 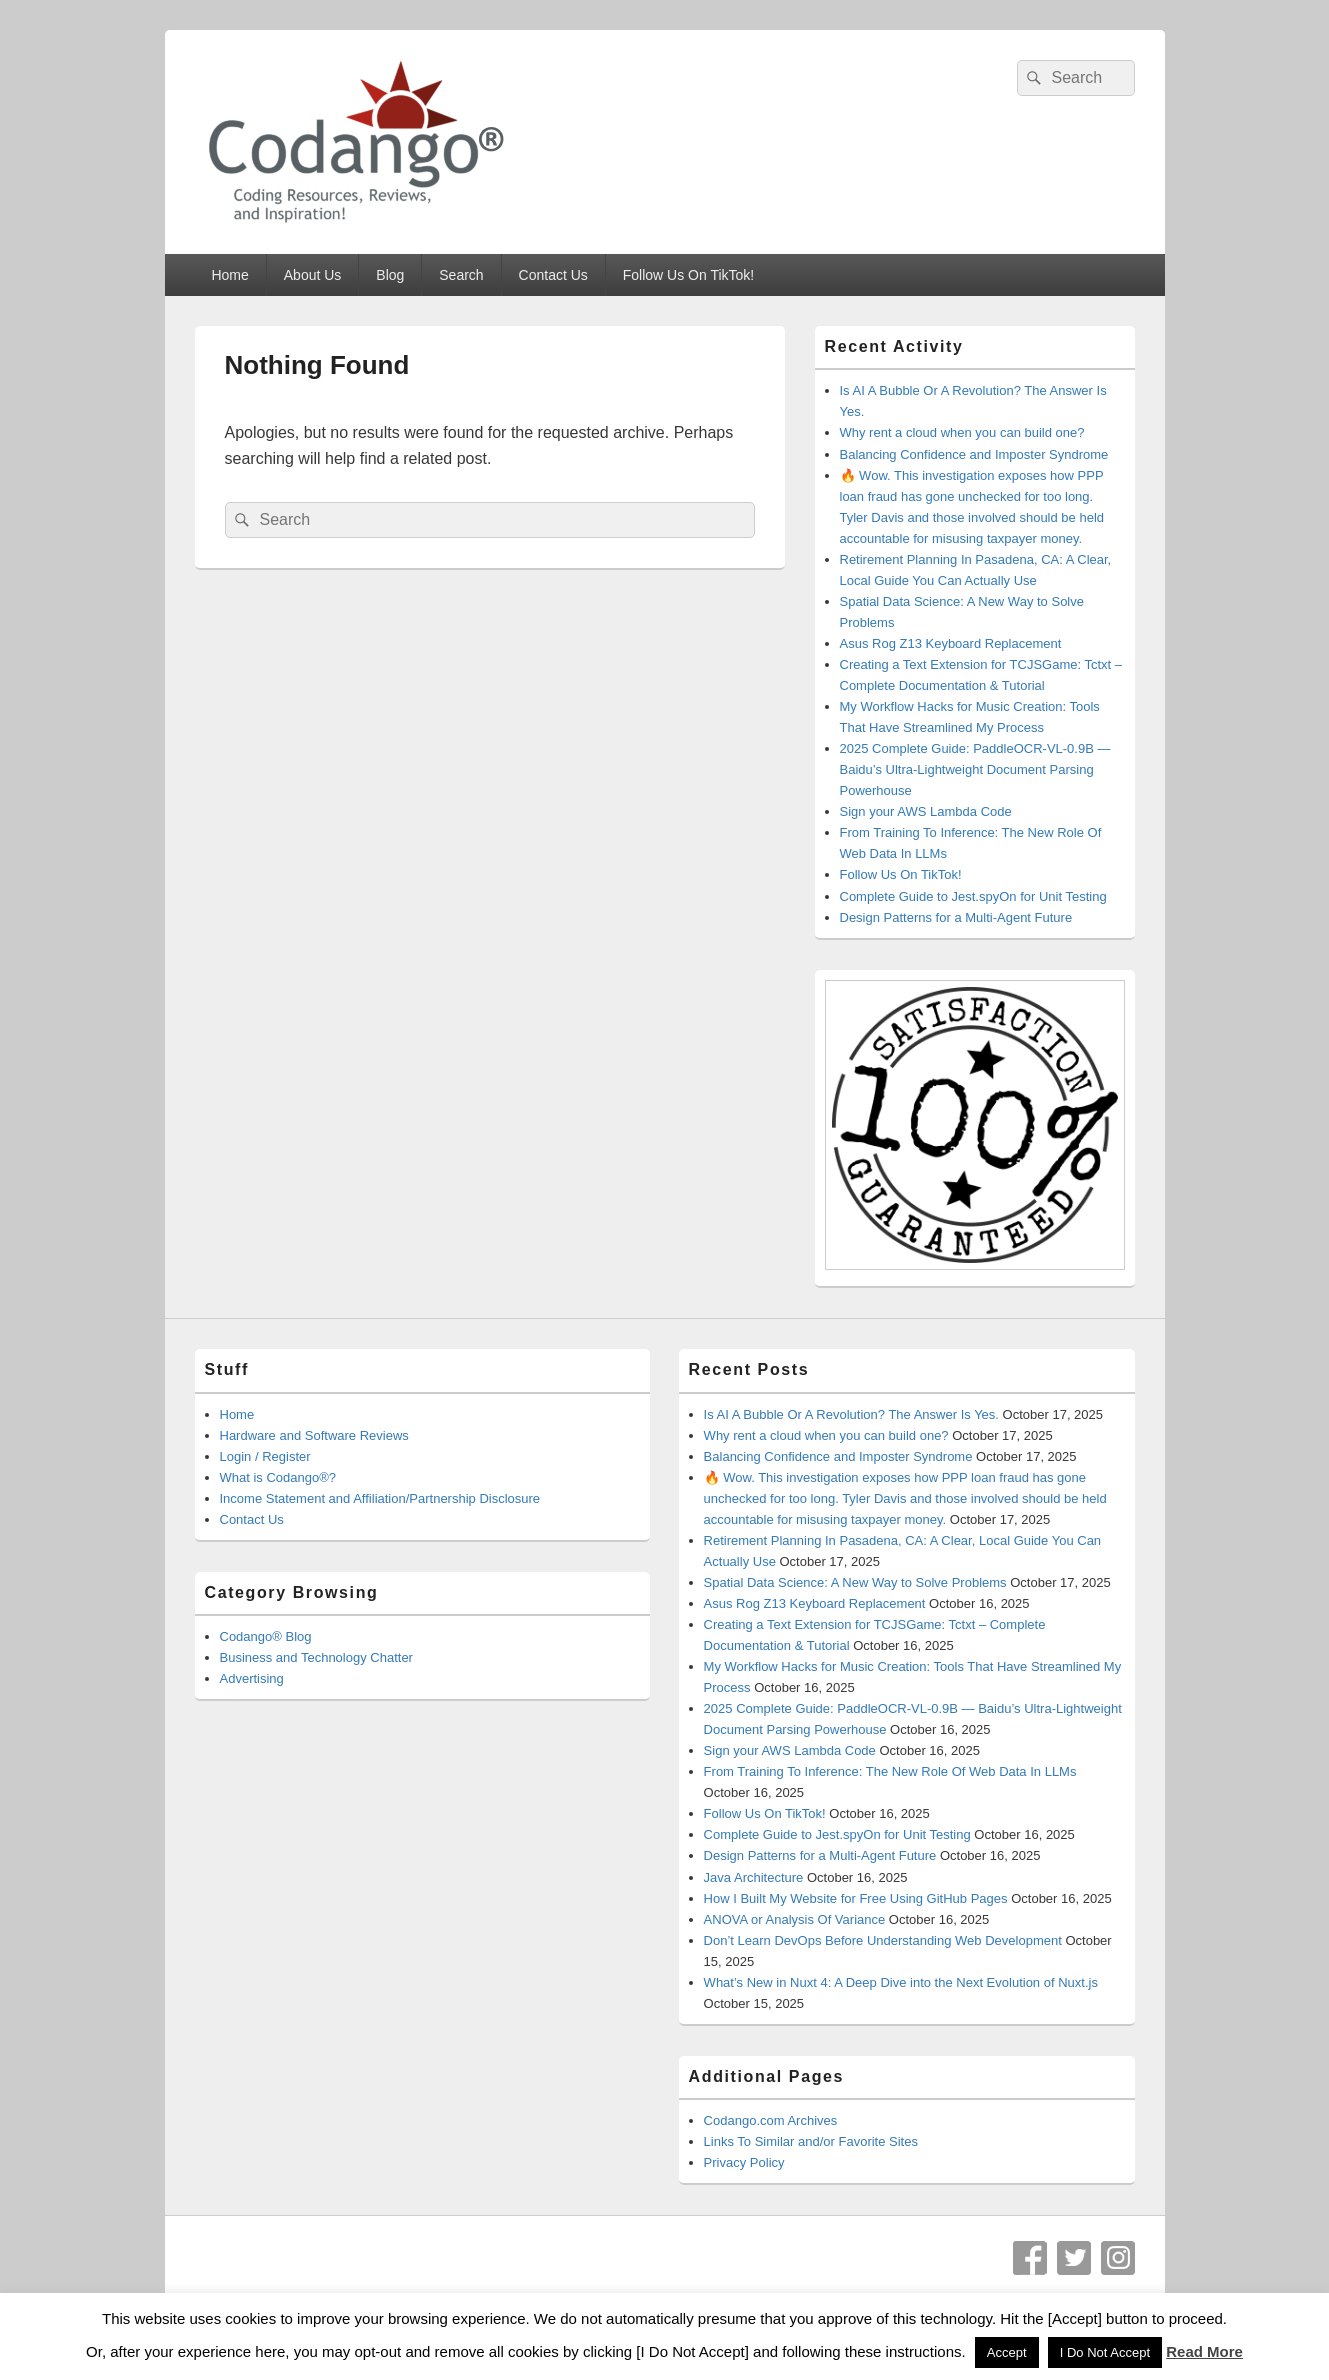 What do you see at coordinates (313, 275) in the screenshot?
I see `About Us` at bounding box center [313, 275].